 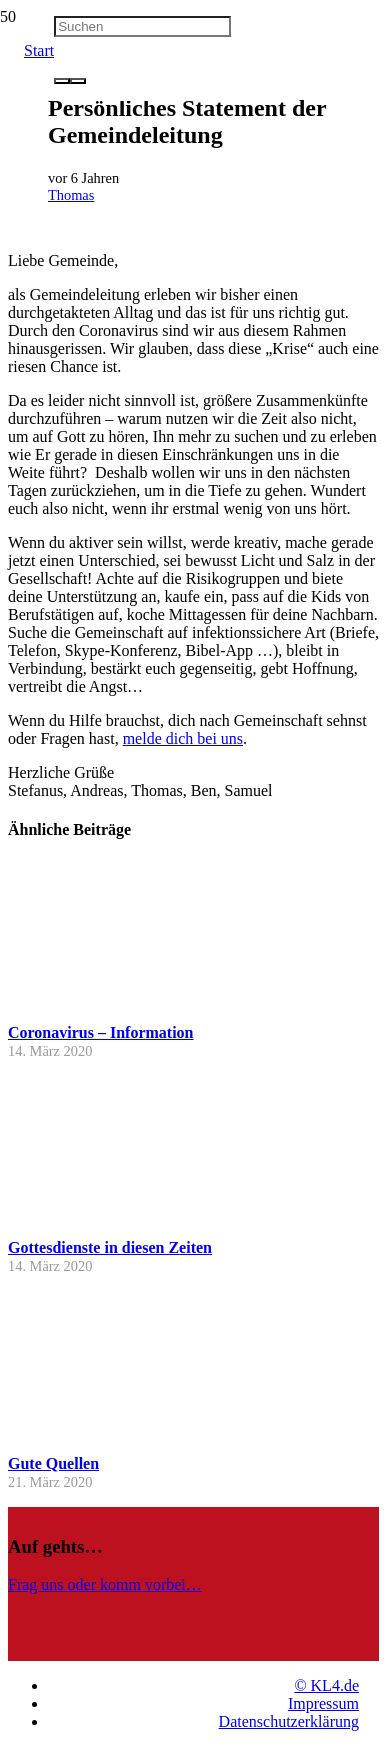 What do you see at coordinates (101, 1032) in the screenshot?
I see `Coronavirus – Information` at bounding box center [101, 1032].